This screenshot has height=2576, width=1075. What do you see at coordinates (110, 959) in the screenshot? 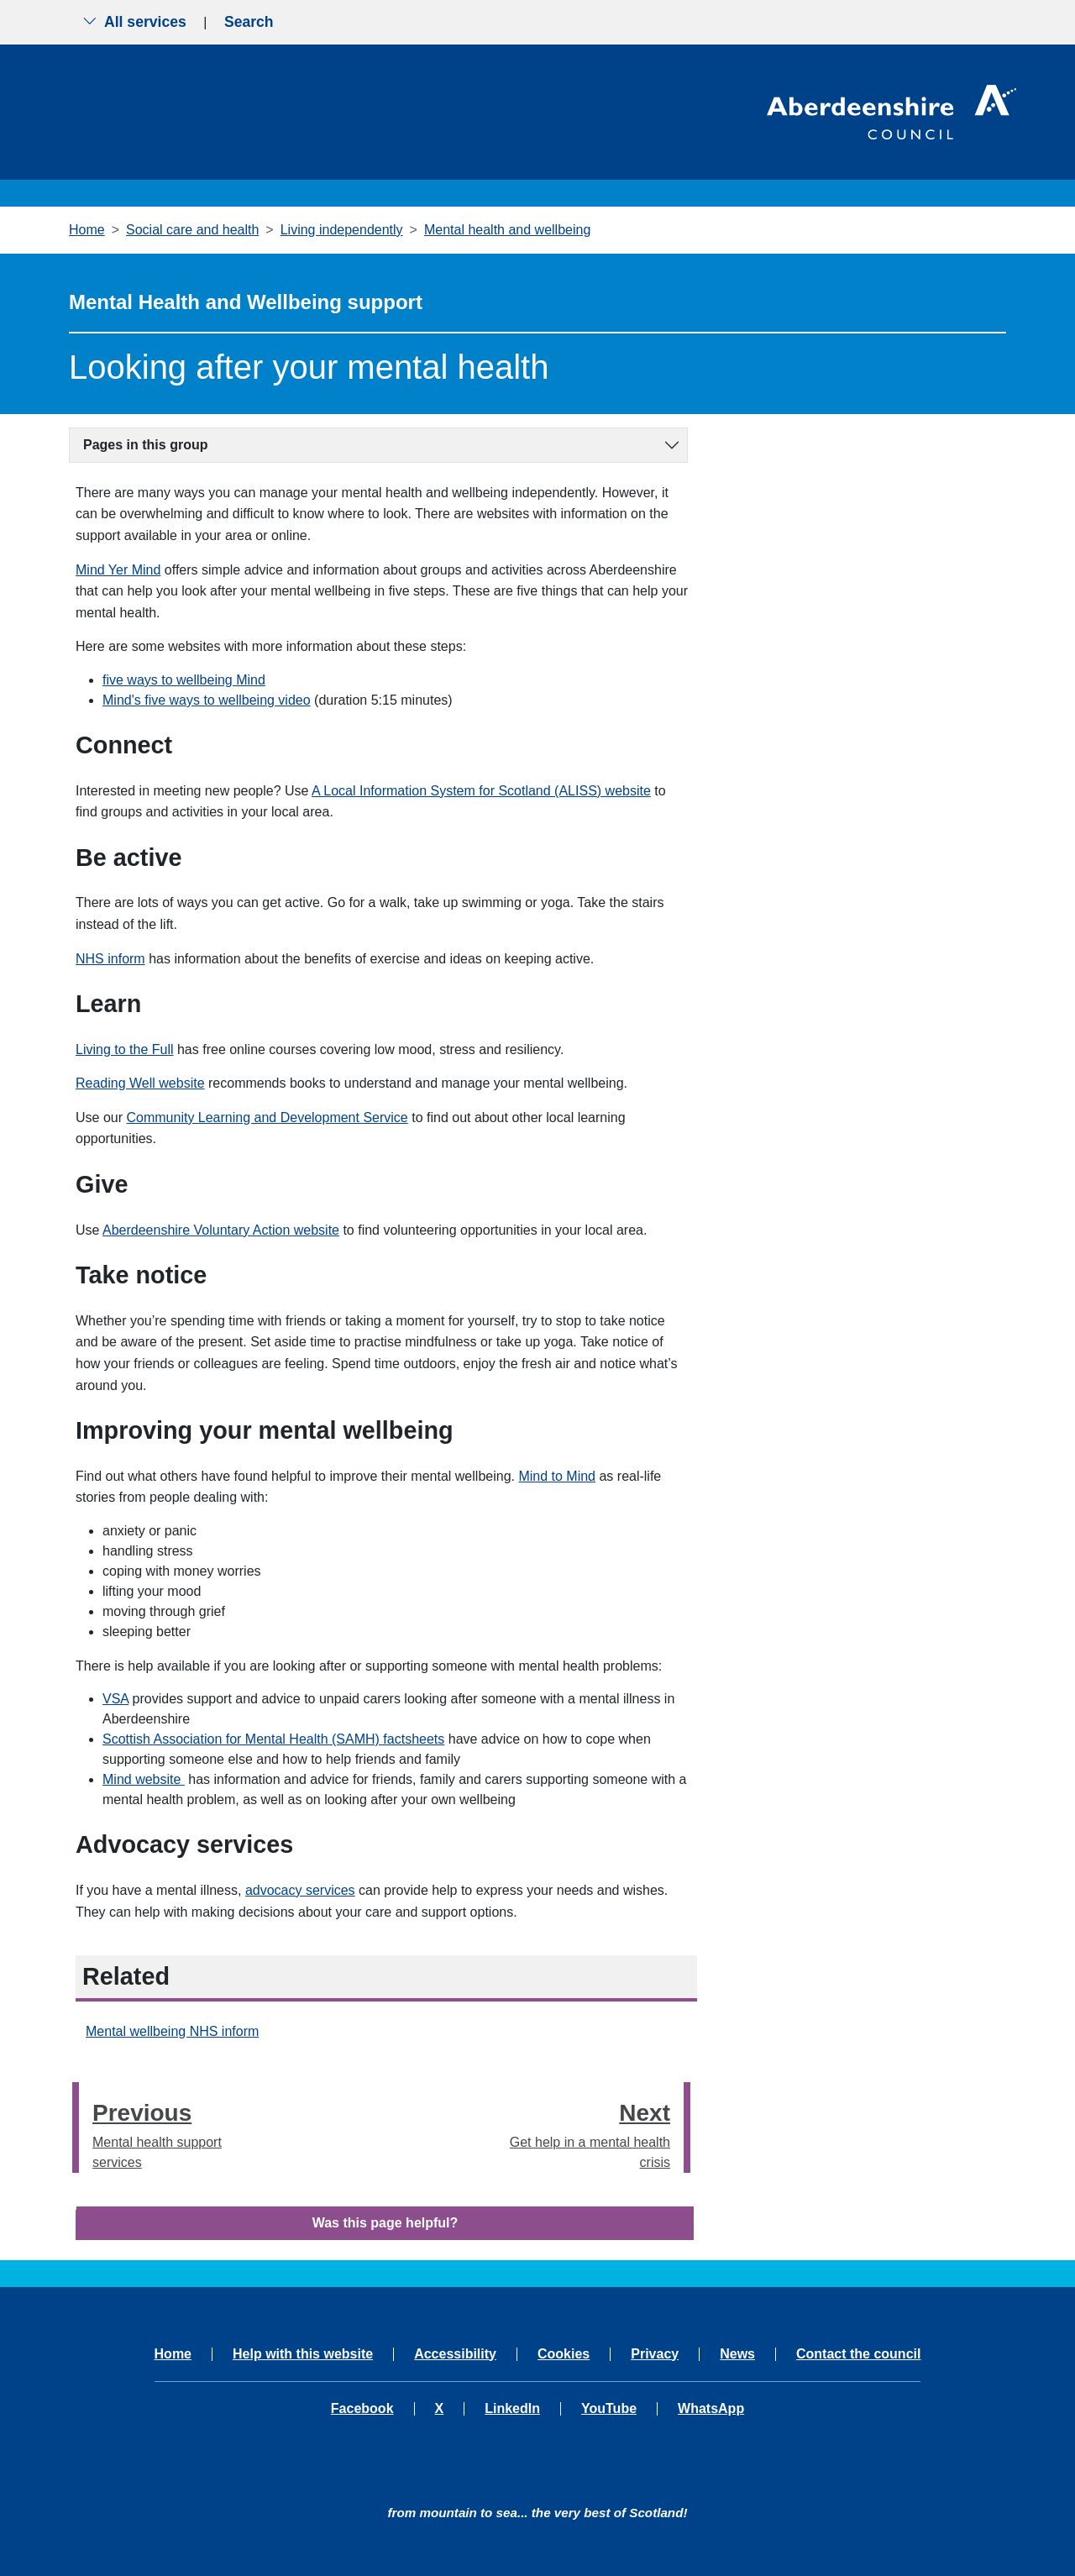
I see `NHS inform` at bounding box center [110, 959].